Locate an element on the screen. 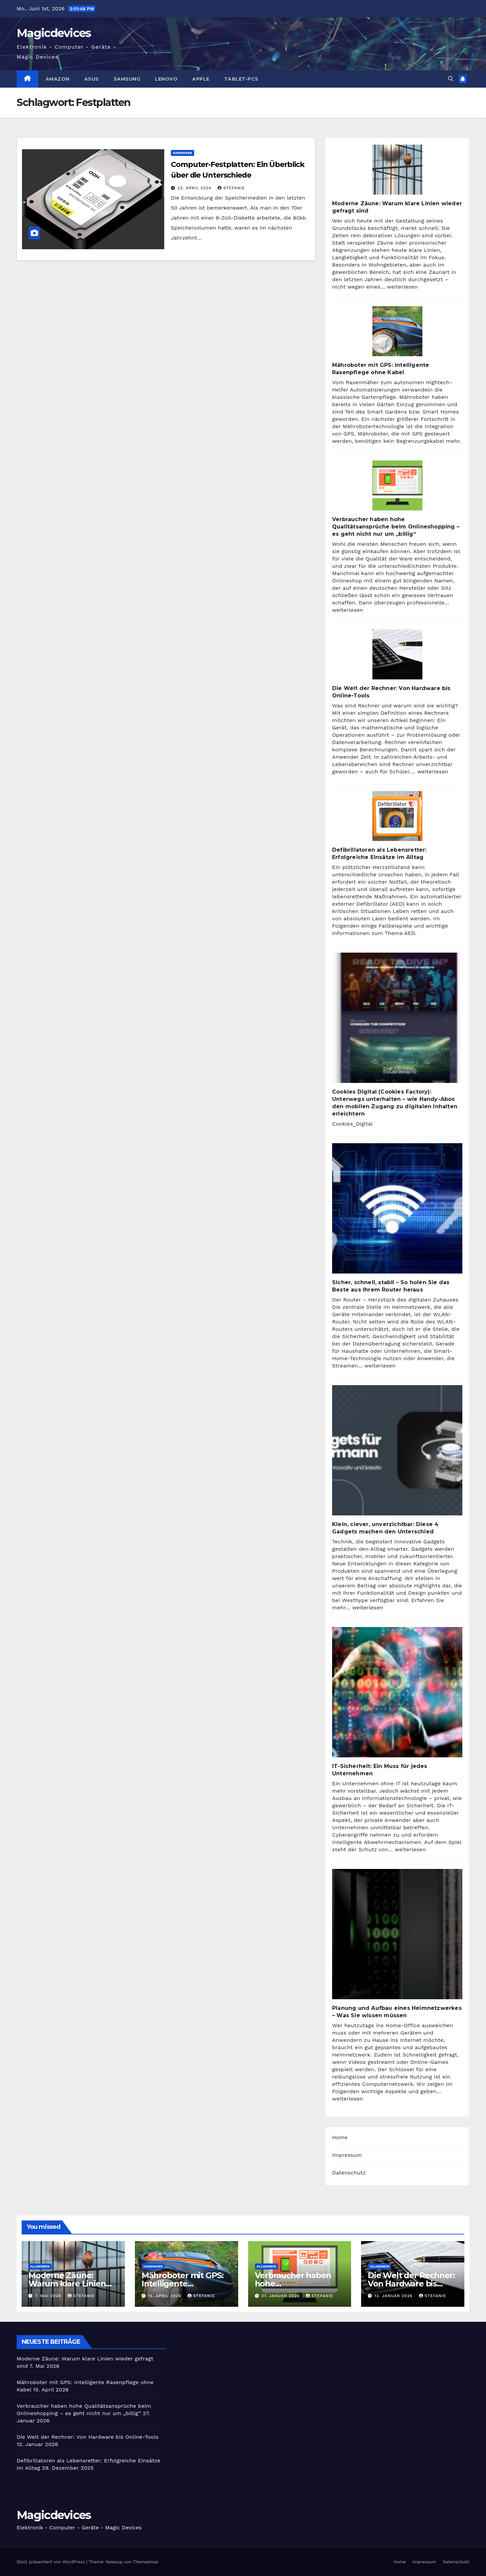  Hardware is located at coordinates (182, 153).